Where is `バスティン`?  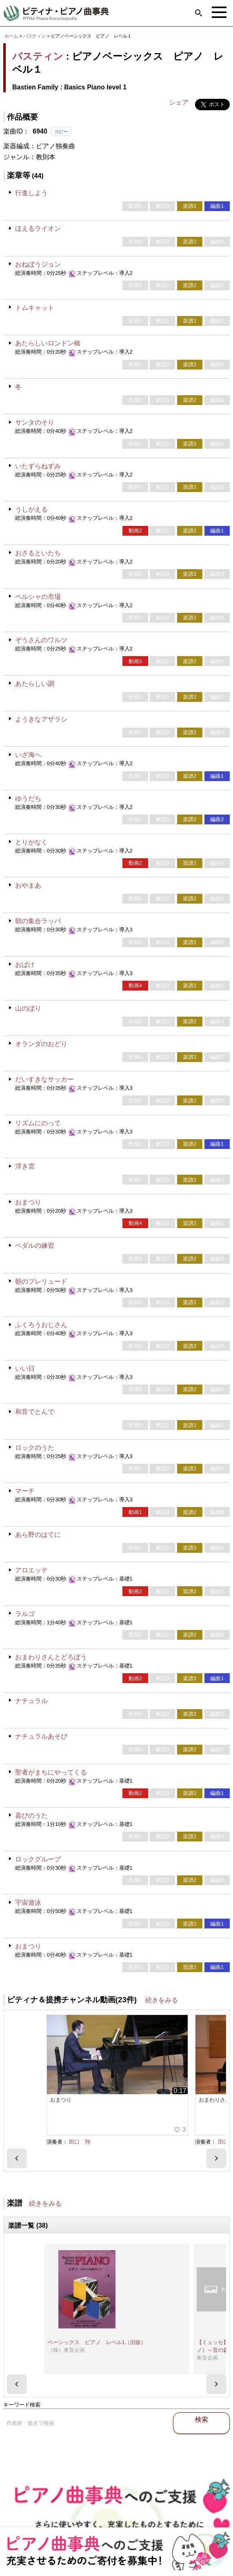 バスティン is located at coordinates (34, 35).